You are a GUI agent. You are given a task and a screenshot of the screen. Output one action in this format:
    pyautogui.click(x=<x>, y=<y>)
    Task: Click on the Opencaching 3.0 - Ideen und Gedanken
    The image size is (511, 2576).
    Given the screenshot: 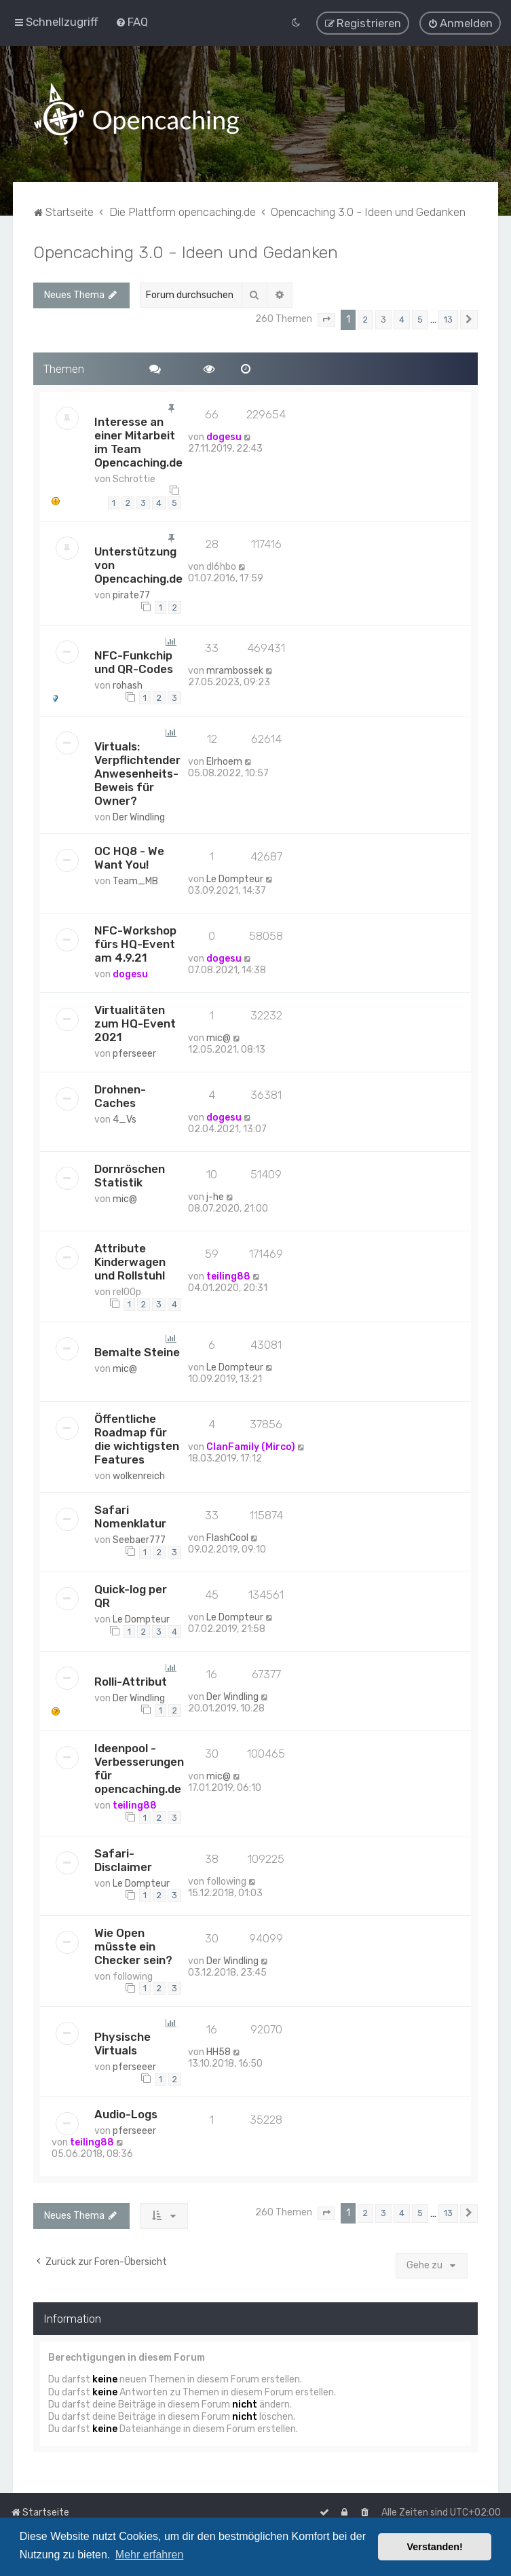 What is the action you would take?
    pyautogui.click(x=185, y=251)
    